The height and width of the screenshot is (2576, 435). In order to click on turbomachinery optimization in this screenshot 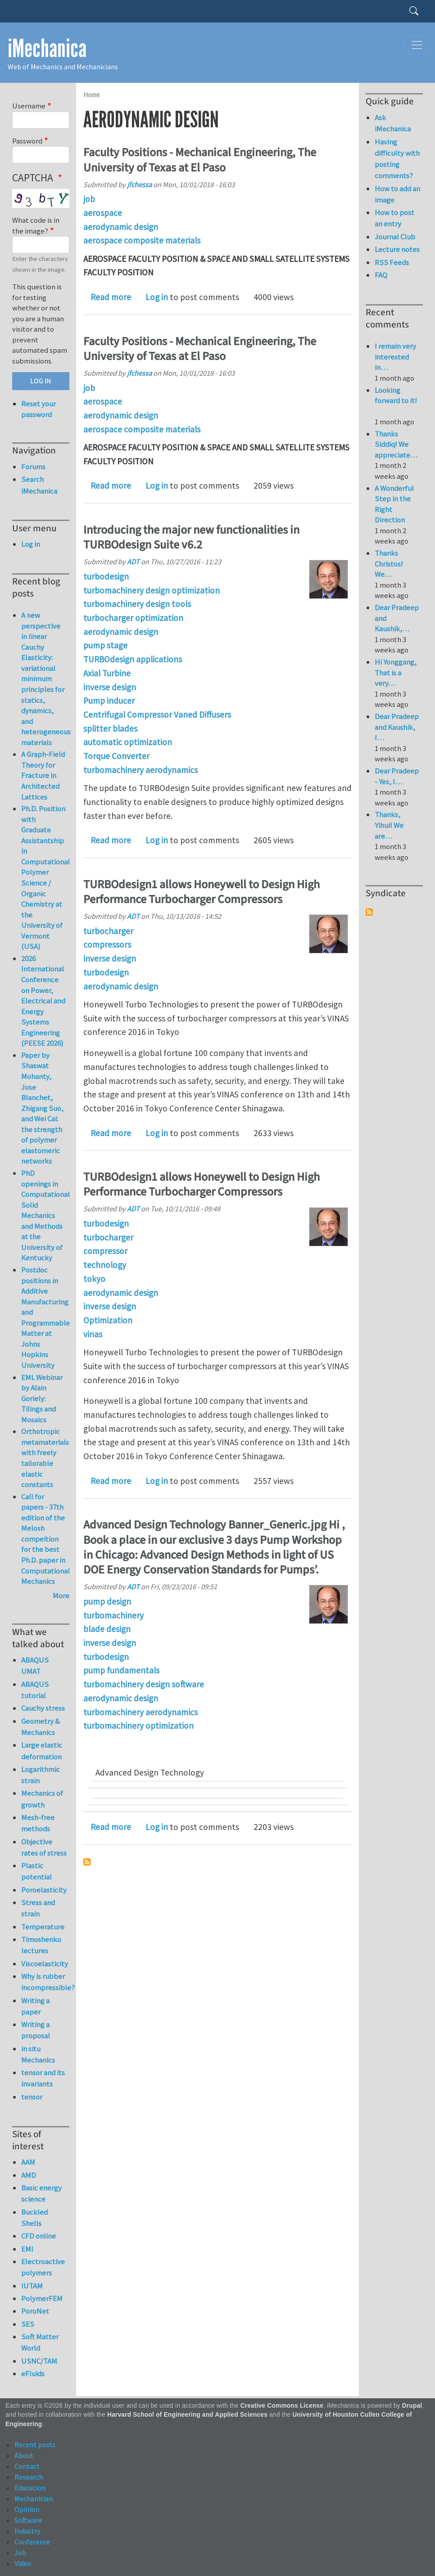, I will do `click(138, 1725)`.